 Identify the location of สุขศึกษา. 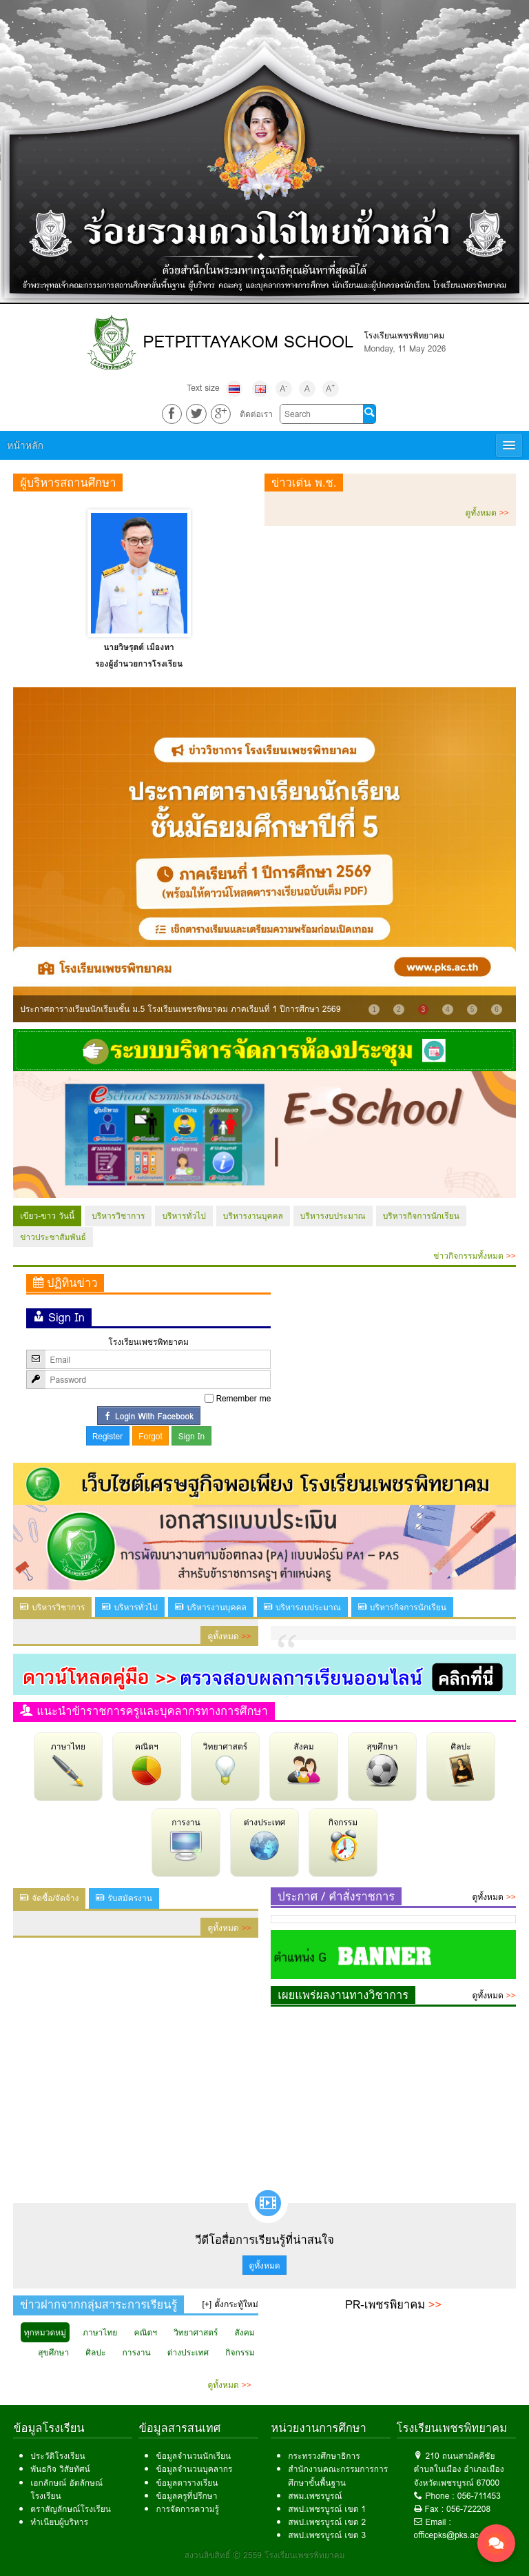
(382, 1763).